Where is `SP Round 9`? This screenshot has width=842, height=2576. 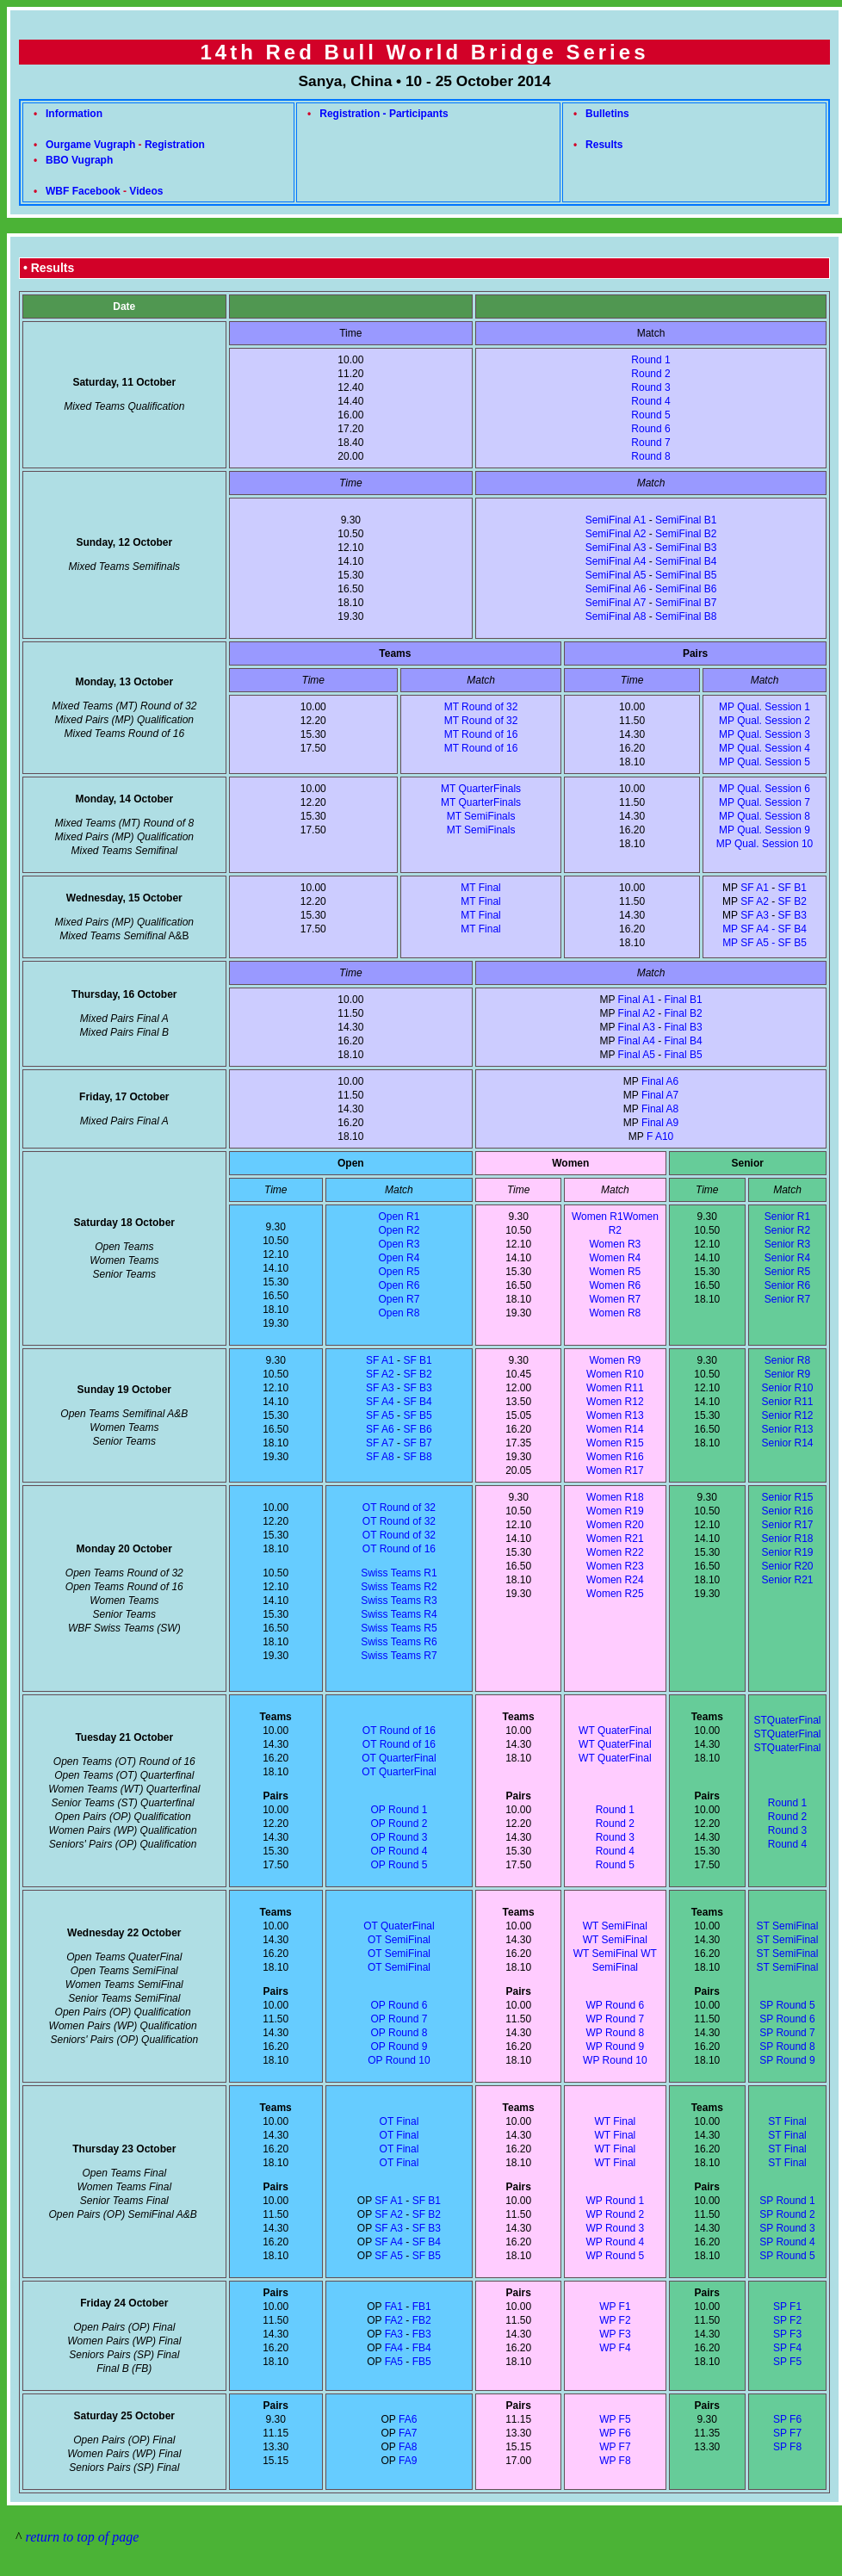 SP Round 9 is located at coordinates (787, 2060).